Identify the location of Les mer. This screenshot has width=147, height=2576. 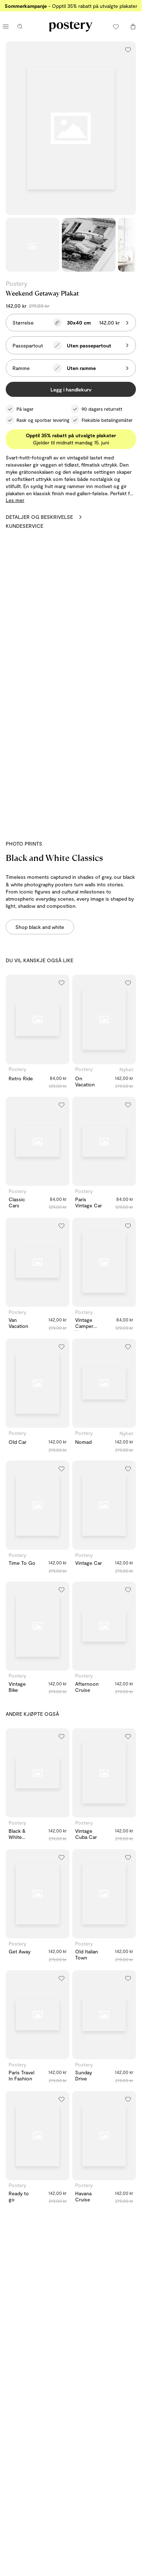
(15, 500).